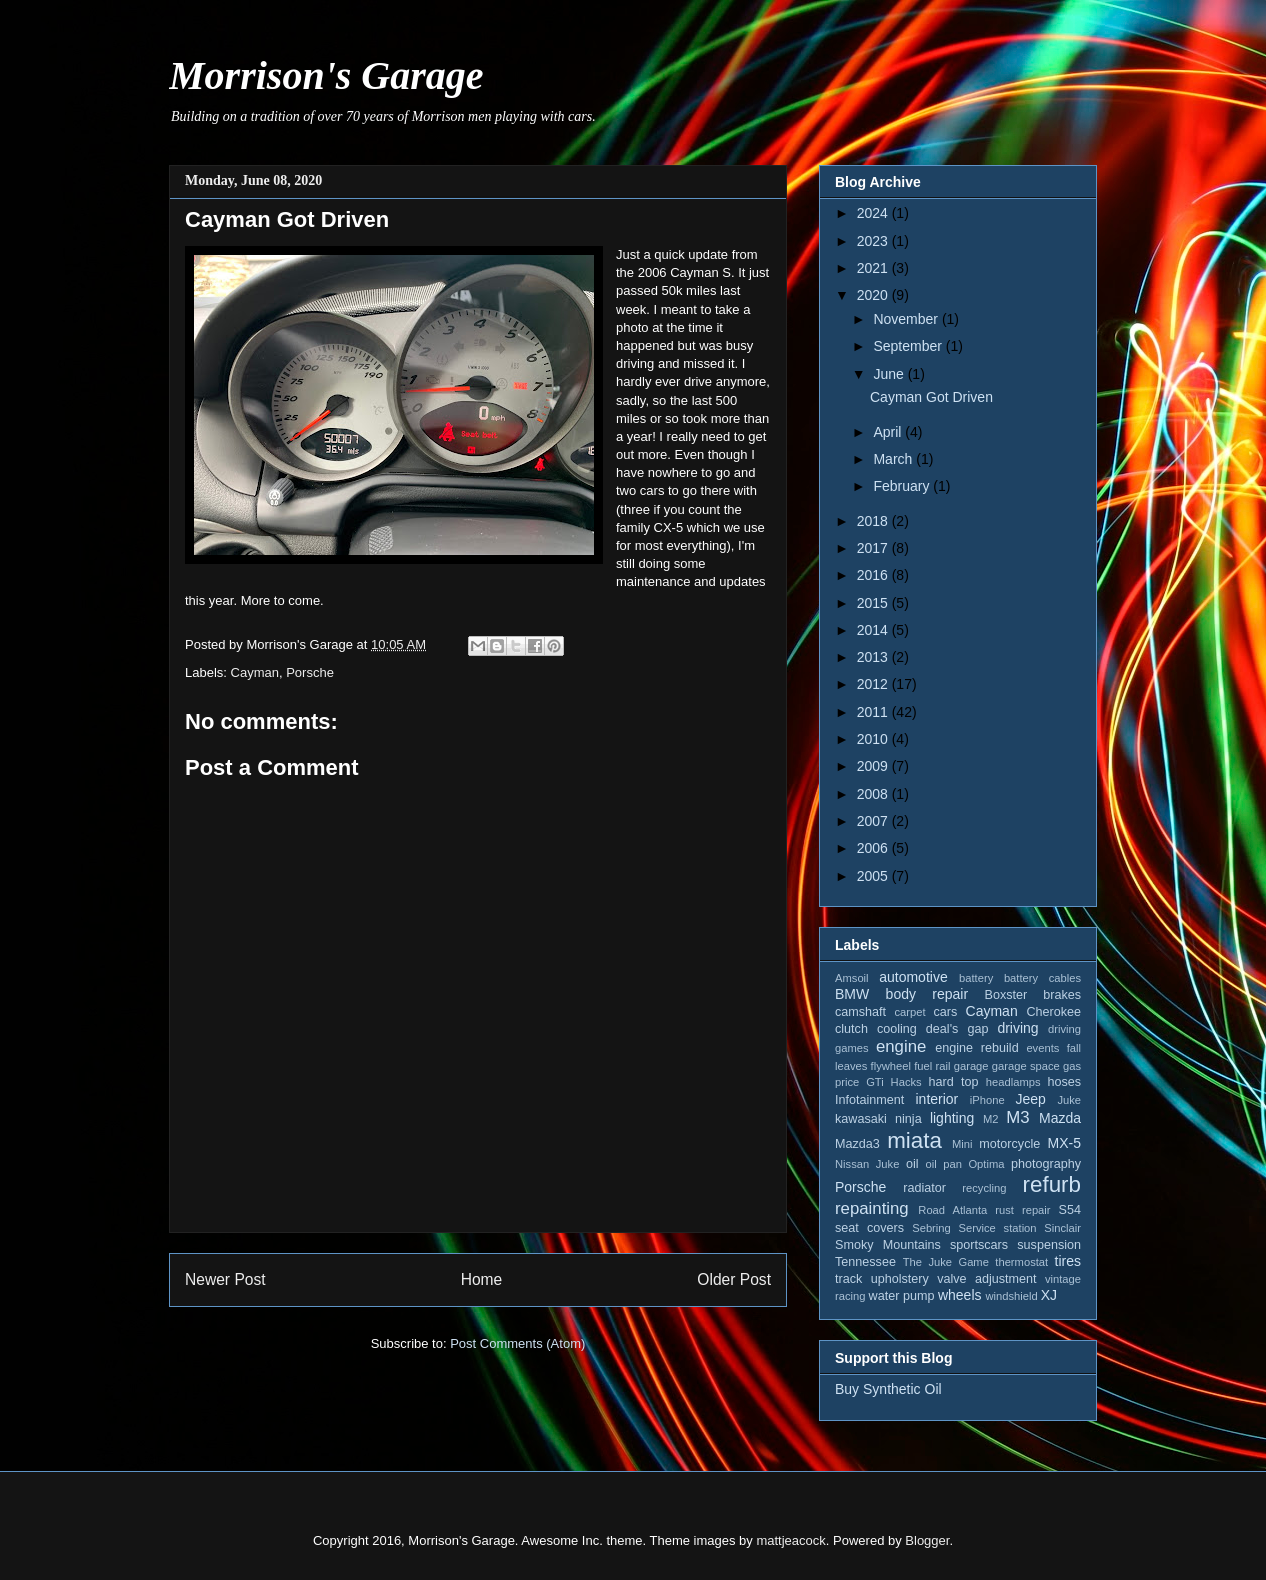  What do you see at coordinates (888, 1389) in the screenshot?
I see `Buy Synthetic Oil` at bounding box center [888, 1389].